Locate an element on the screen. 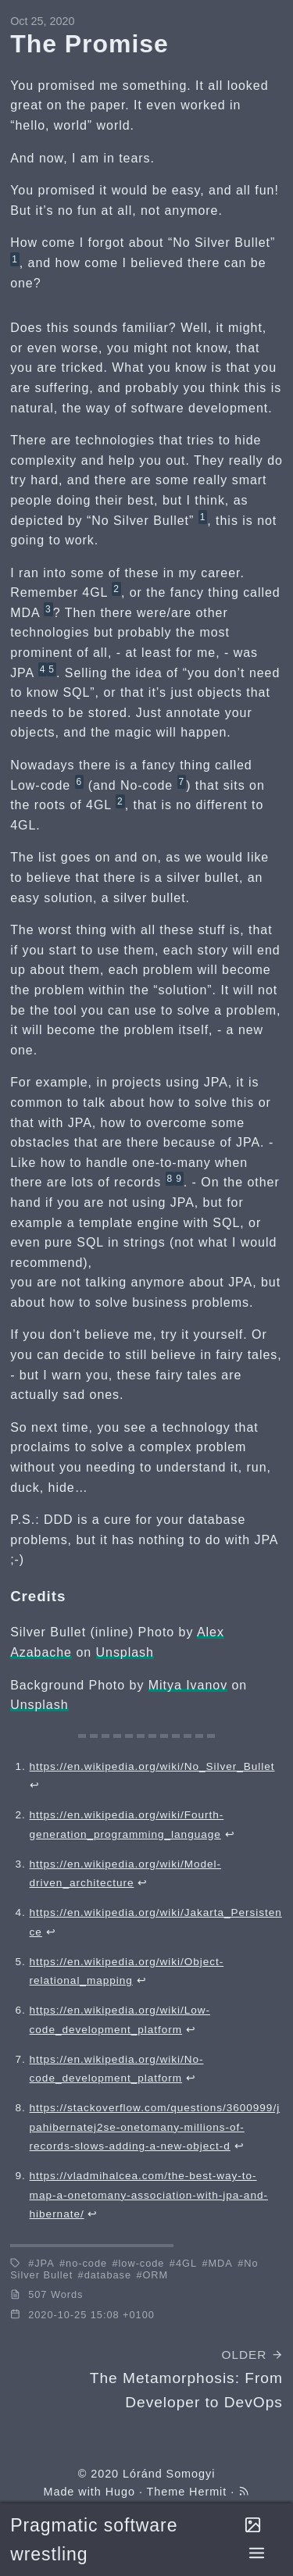 Image resolution: width=293 pixels, height=2576 pixels. database is located at coordinates (107, 2275).